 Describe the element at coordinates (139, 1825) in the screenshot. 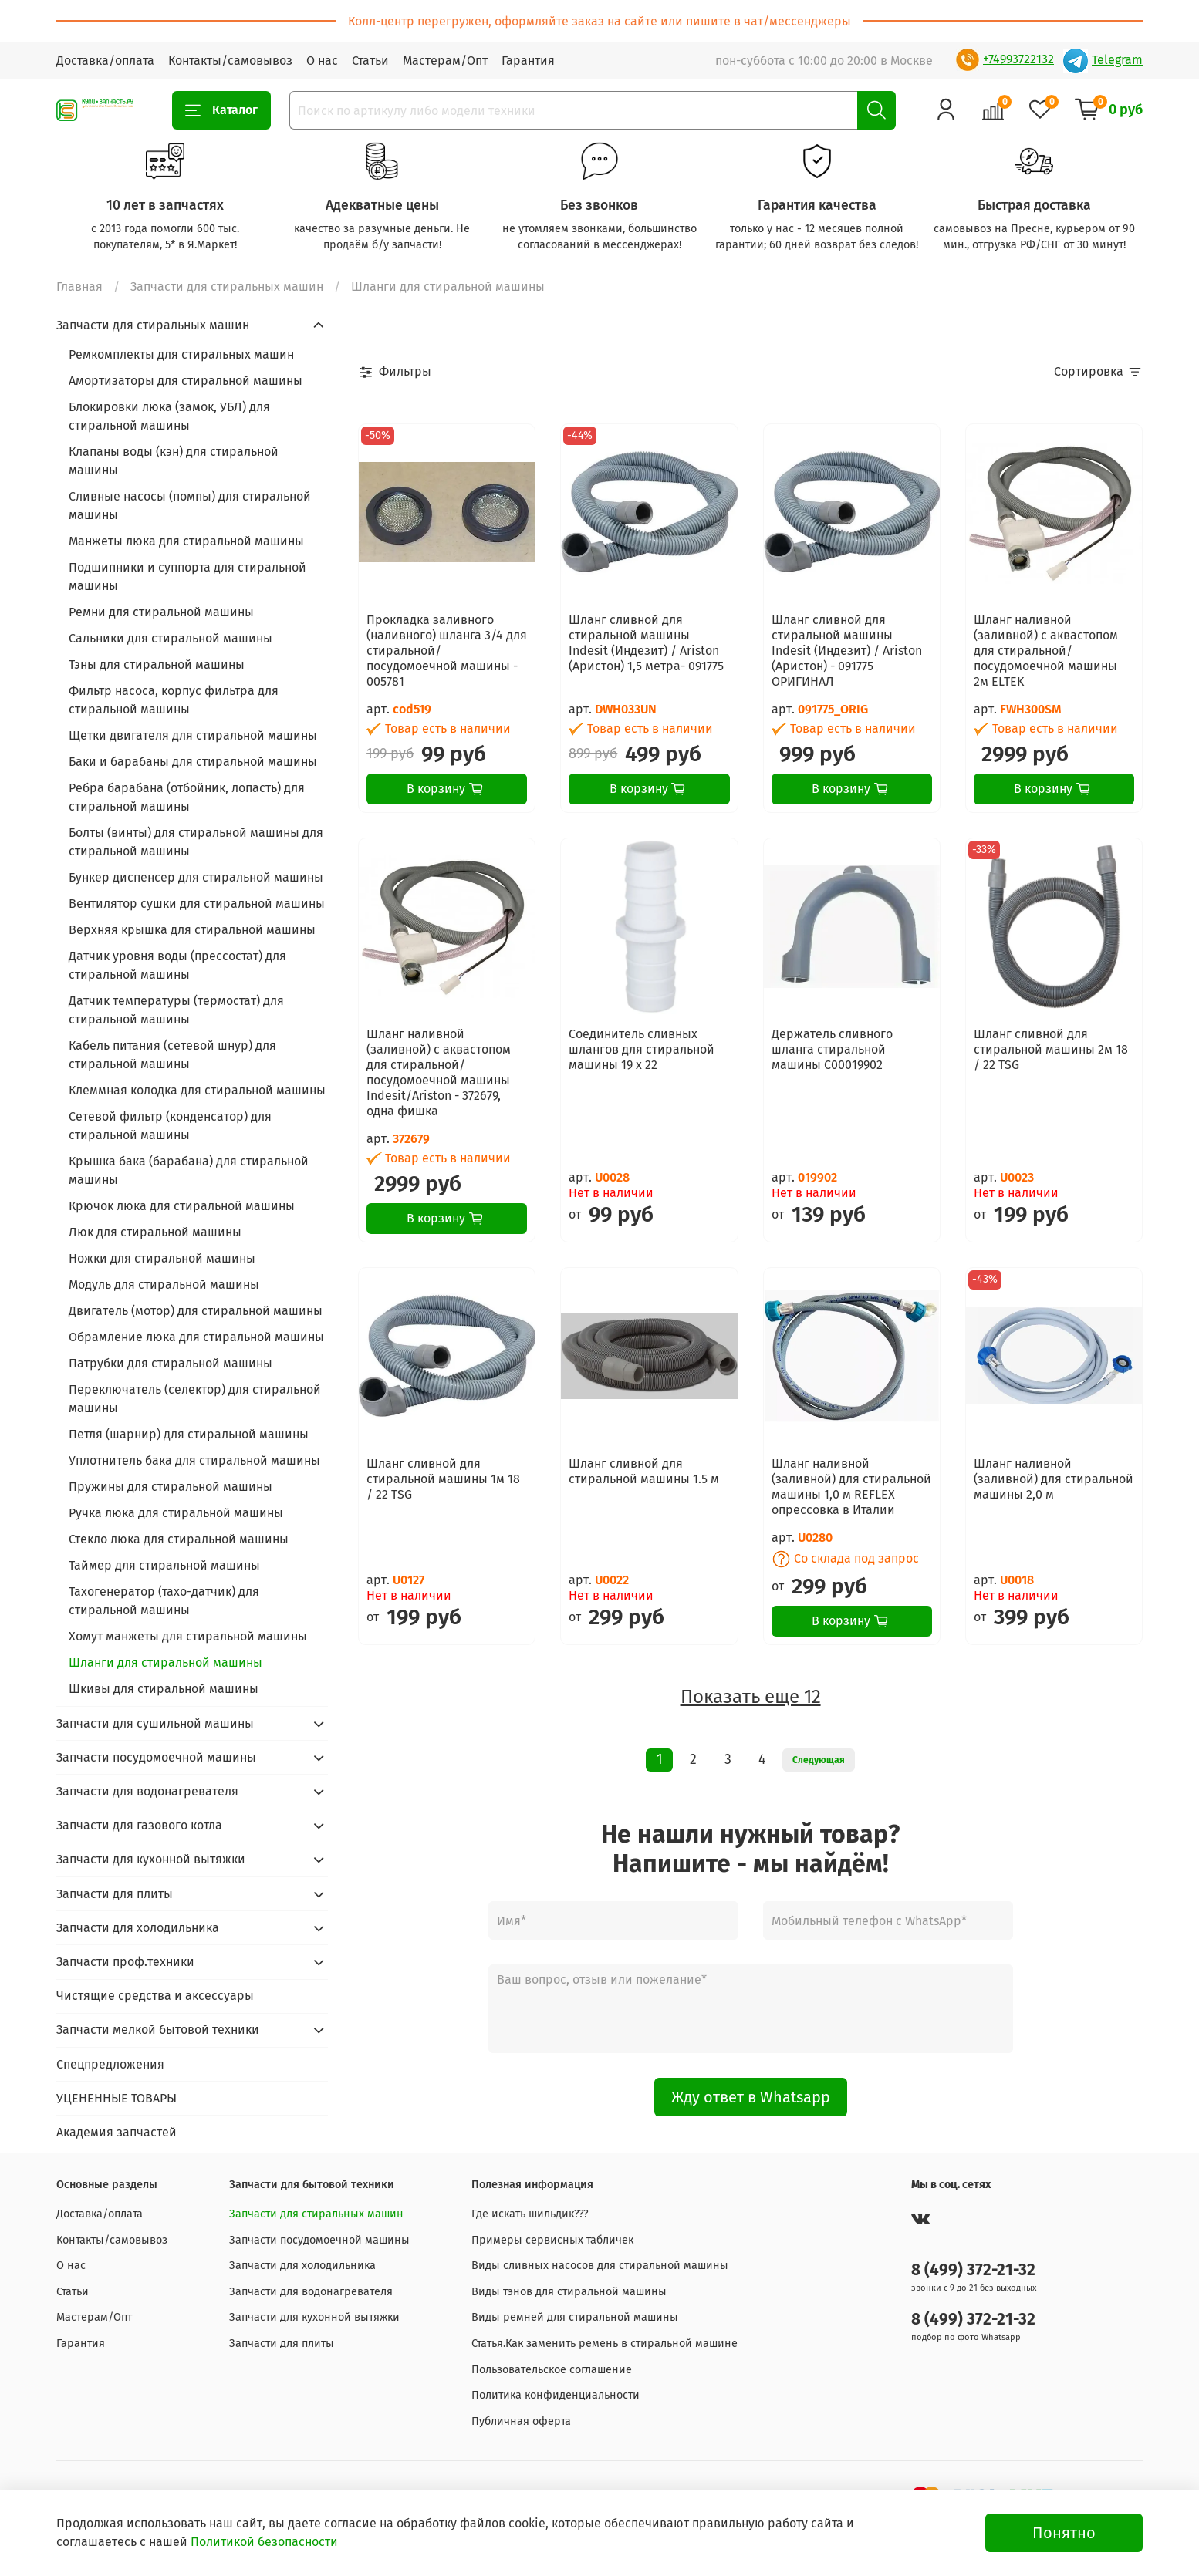

I see `Запчасти для газового котла` at that location.